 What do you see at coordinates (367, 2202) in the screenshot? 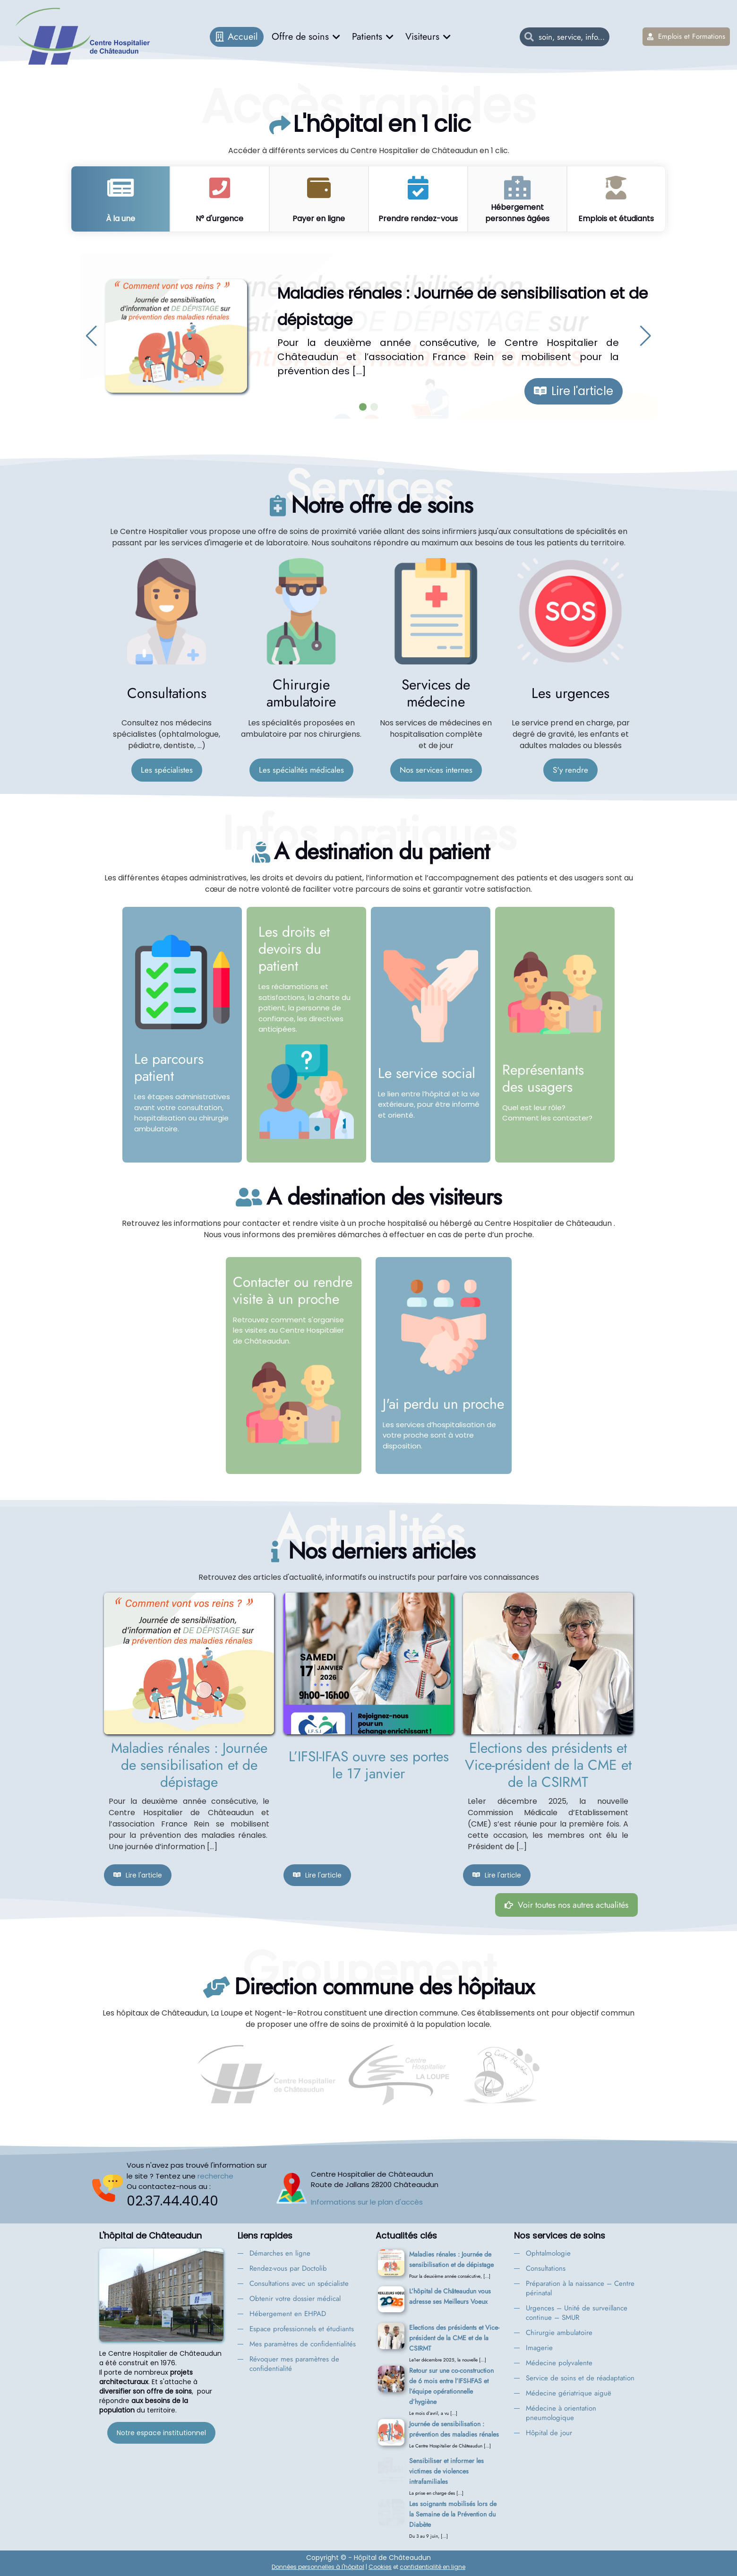
I see `Informations sur le plan d'accès` at bounding box center [367, 2202].